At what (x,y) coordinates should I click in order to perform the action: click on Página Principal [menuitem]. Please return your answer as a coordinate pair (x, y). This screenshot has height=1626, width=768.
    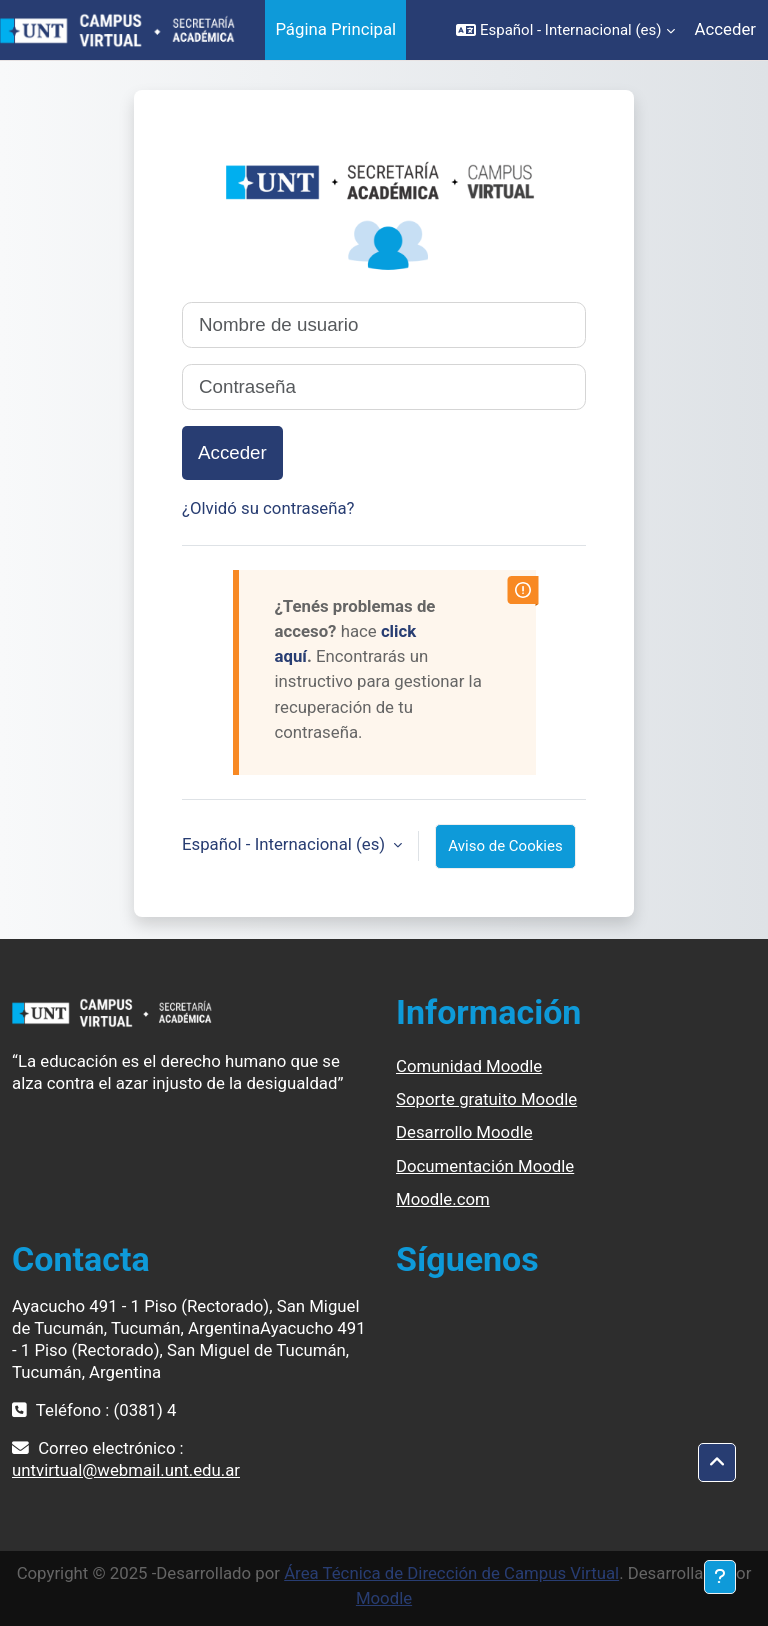
    Looking at the image, I should click on (335, 29).